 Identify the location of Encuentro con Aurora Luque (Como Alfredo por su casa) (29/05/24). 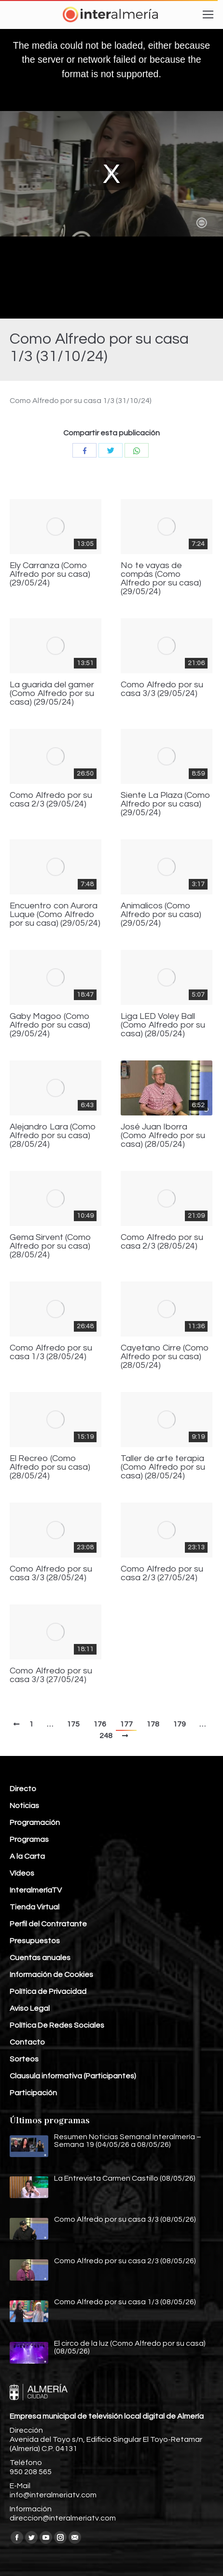
(55, 915).